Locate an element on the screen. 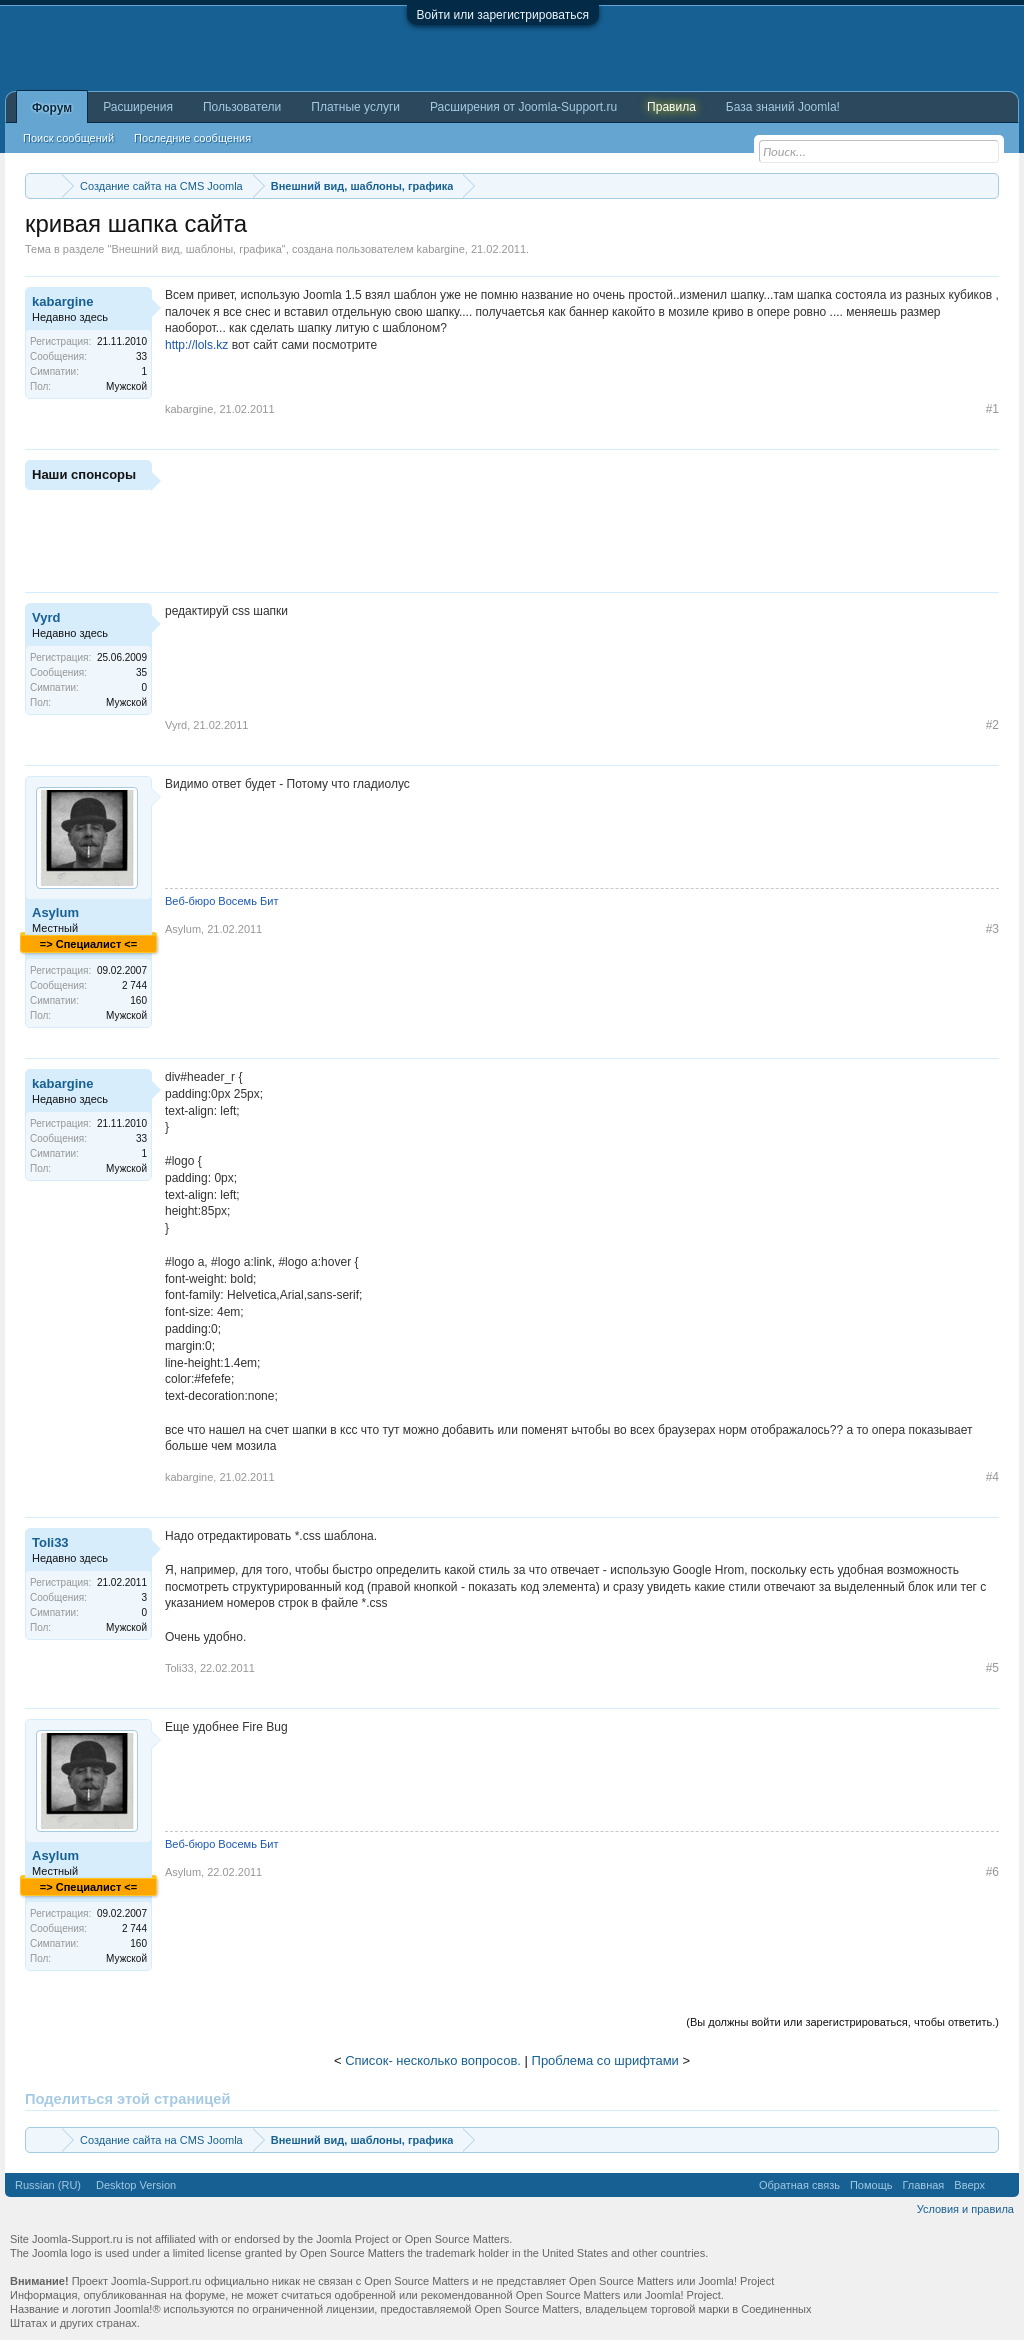 Image resolution: width=1024 pixels, height=2340 pixels. http://lols.kz is located at coordinates (196, 345).